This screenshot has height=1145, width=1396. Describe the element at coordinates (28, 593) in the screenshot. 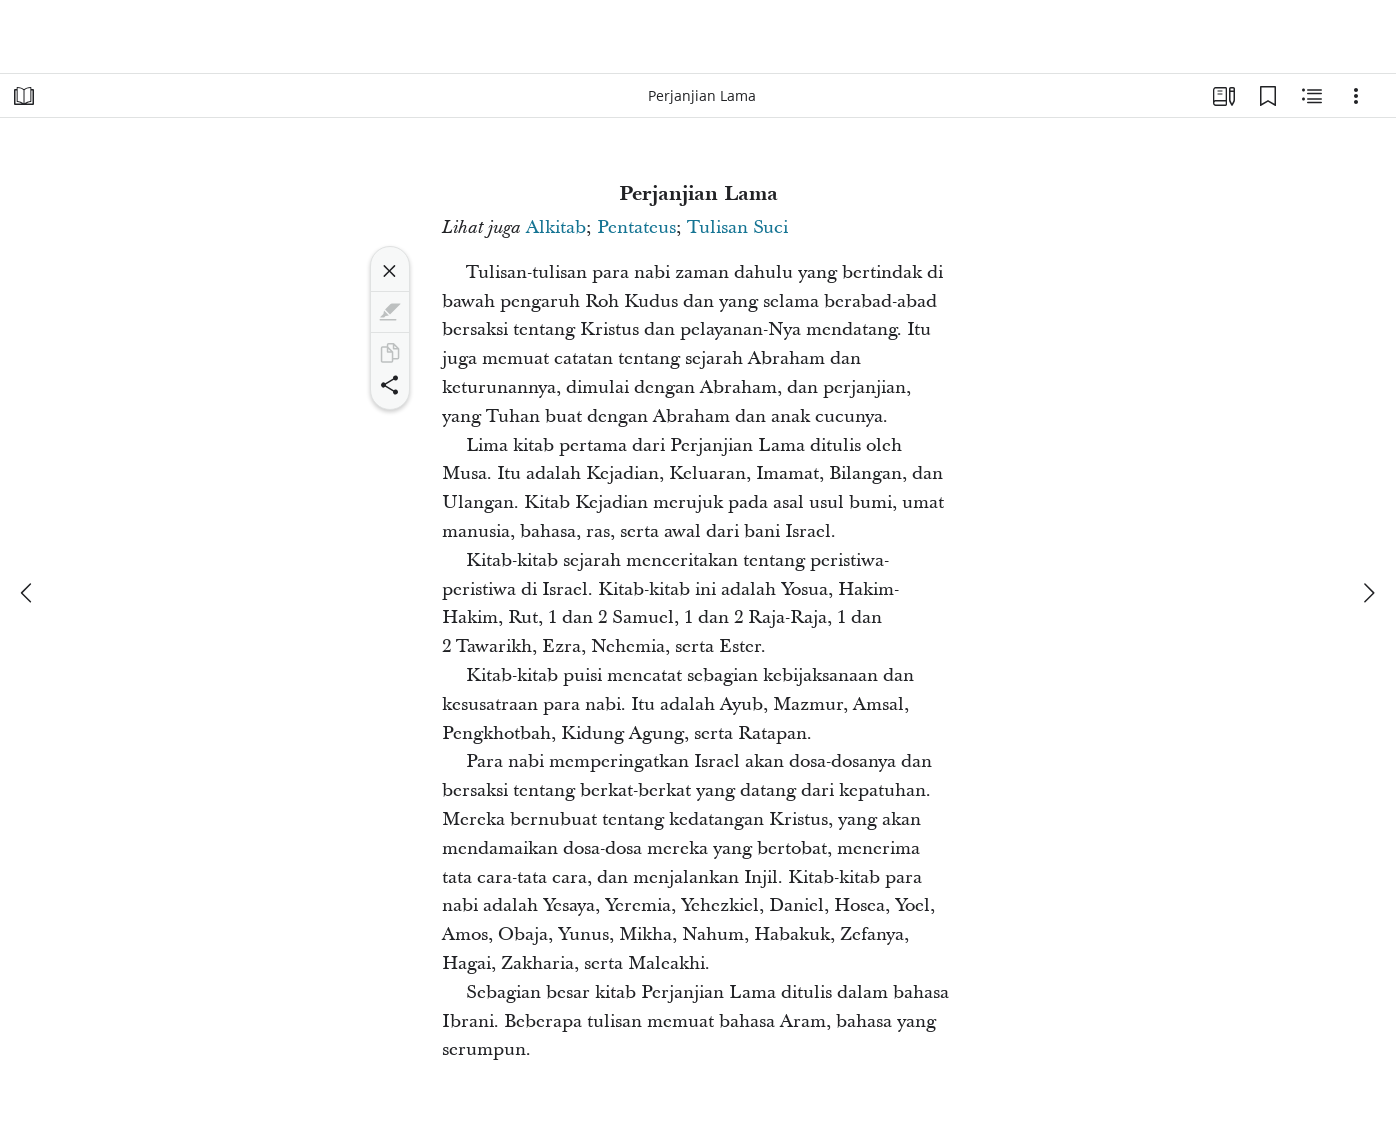

I see `[sebelumnya]` at that location.